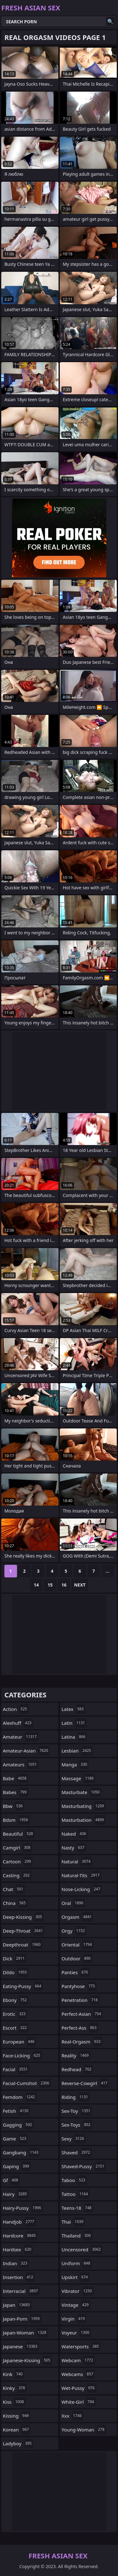 This screenshot has width=118, height=2576. What do you see at coordinates (11, 2180) in the screenshot?
I see `gf` at bounding box center [11, 2180].